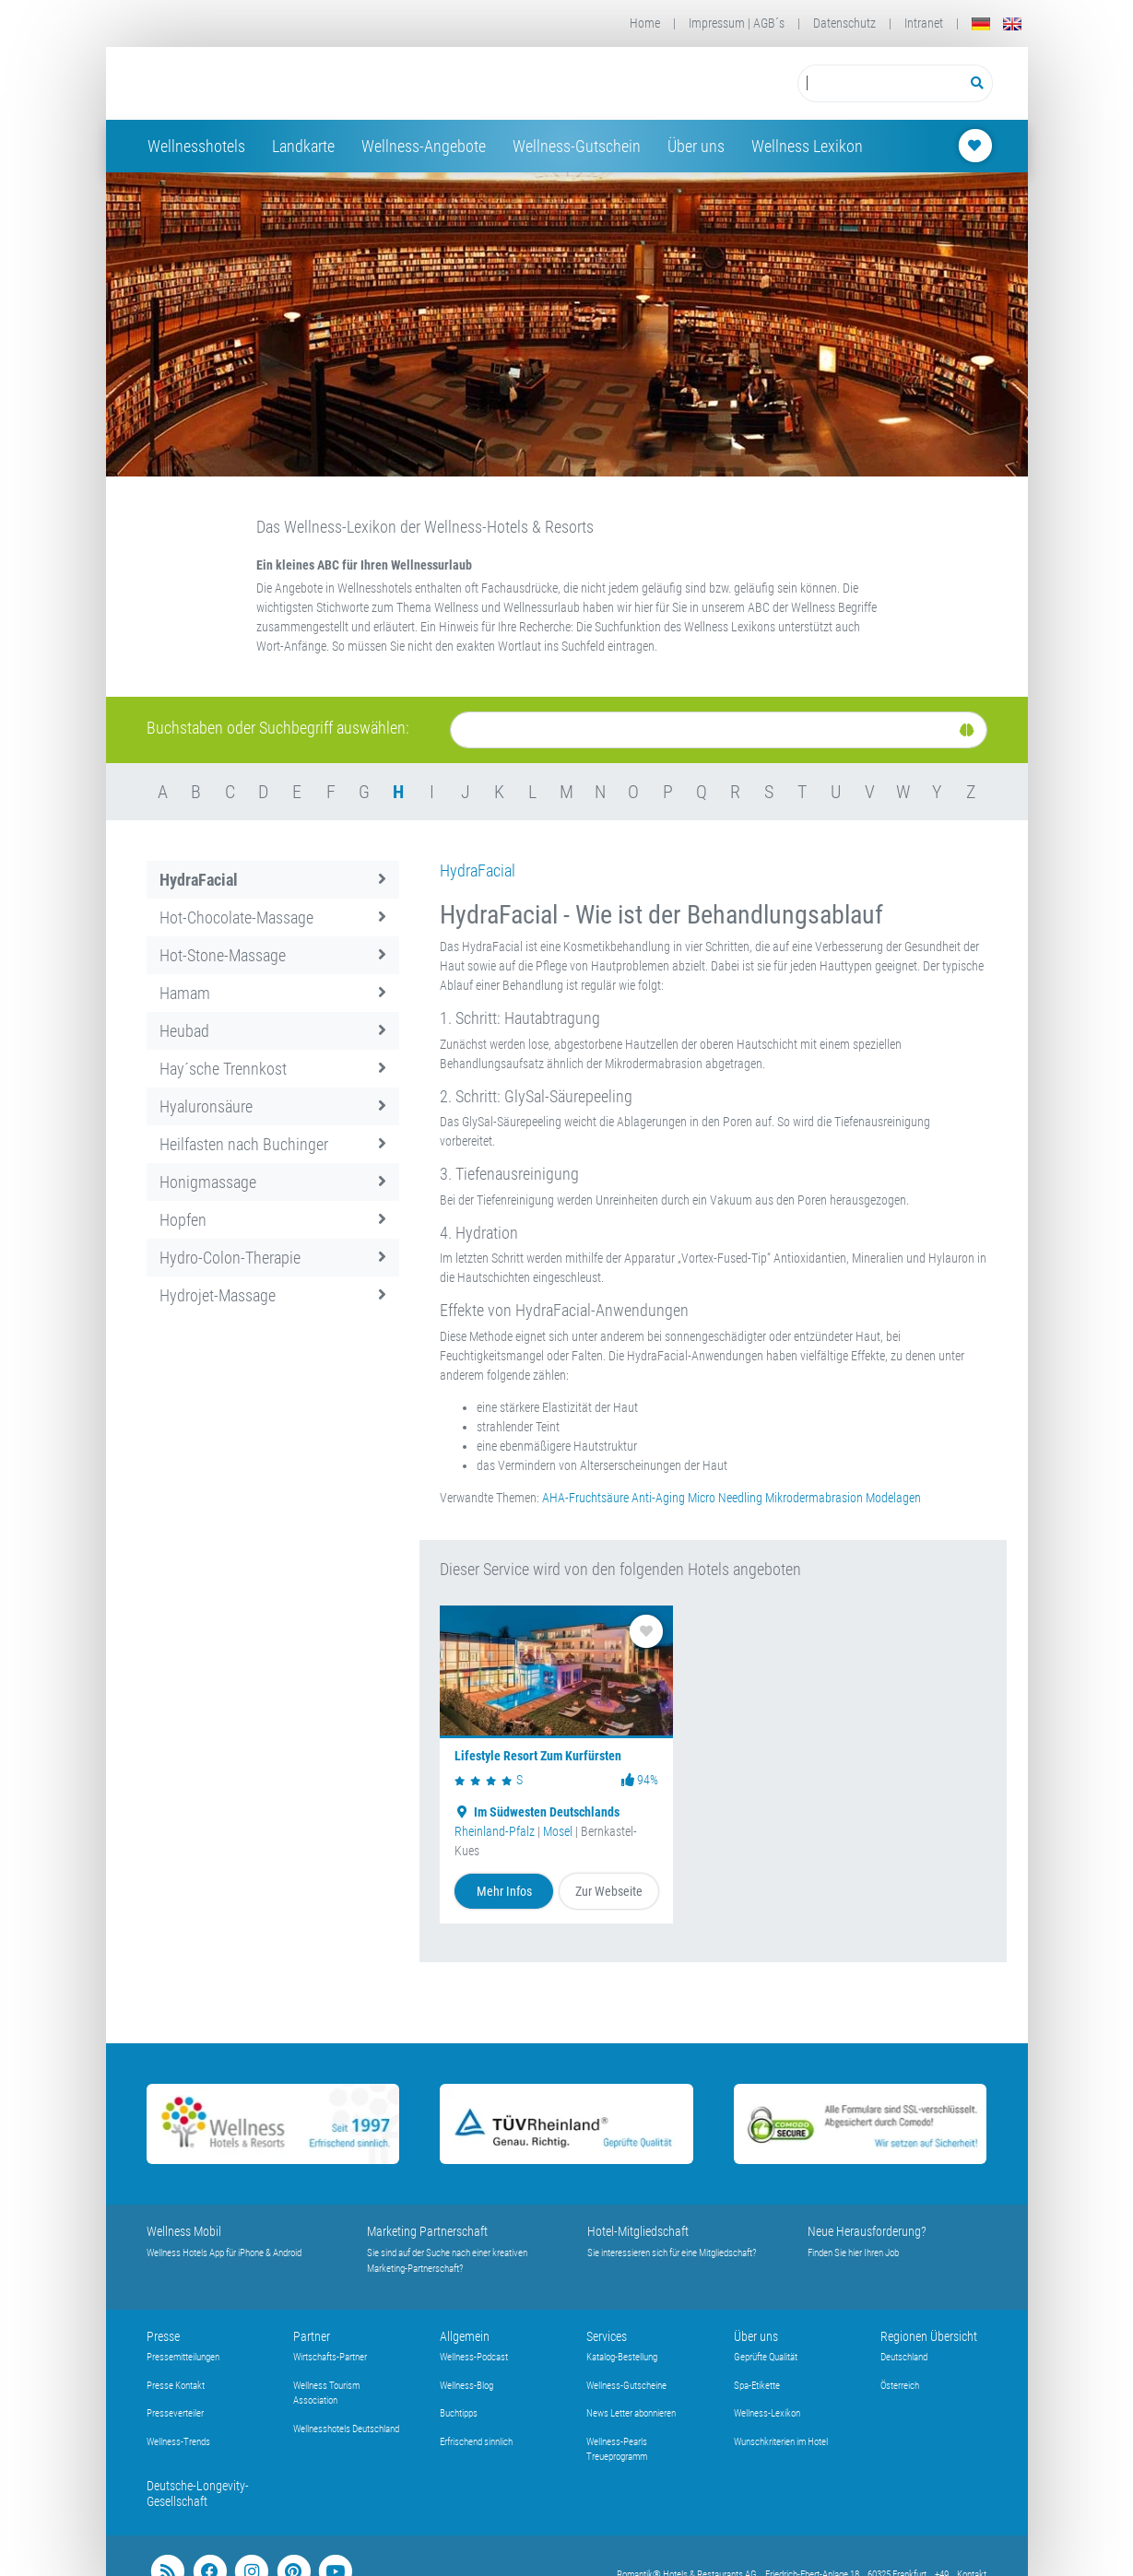 The width and height of the screenshot is (1133, 2576). Describe the element at coordinates (844, 23) in the screenshot. I see `Datenschutz` at that location.